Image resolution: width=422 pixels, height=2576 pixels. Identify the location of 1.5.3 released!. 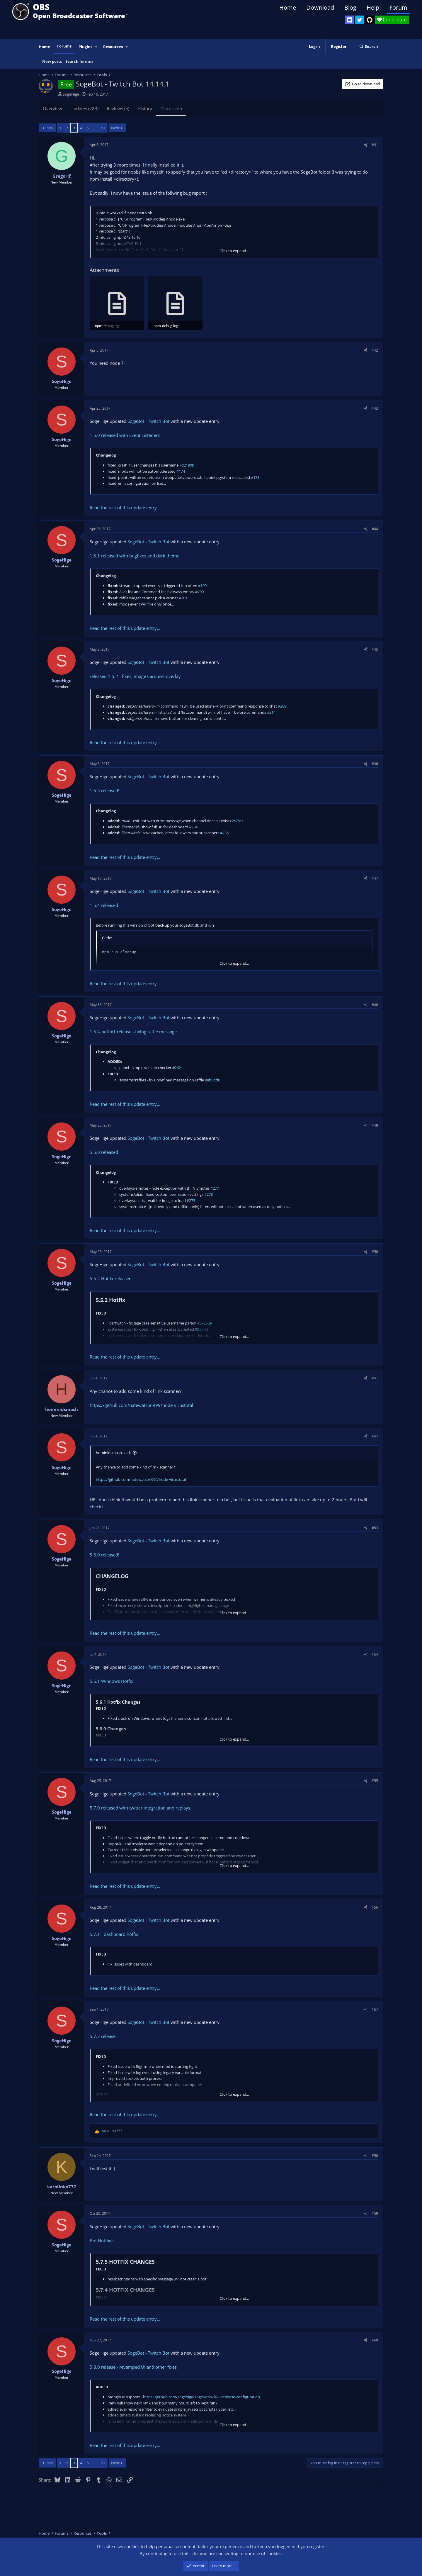
(104, 790).